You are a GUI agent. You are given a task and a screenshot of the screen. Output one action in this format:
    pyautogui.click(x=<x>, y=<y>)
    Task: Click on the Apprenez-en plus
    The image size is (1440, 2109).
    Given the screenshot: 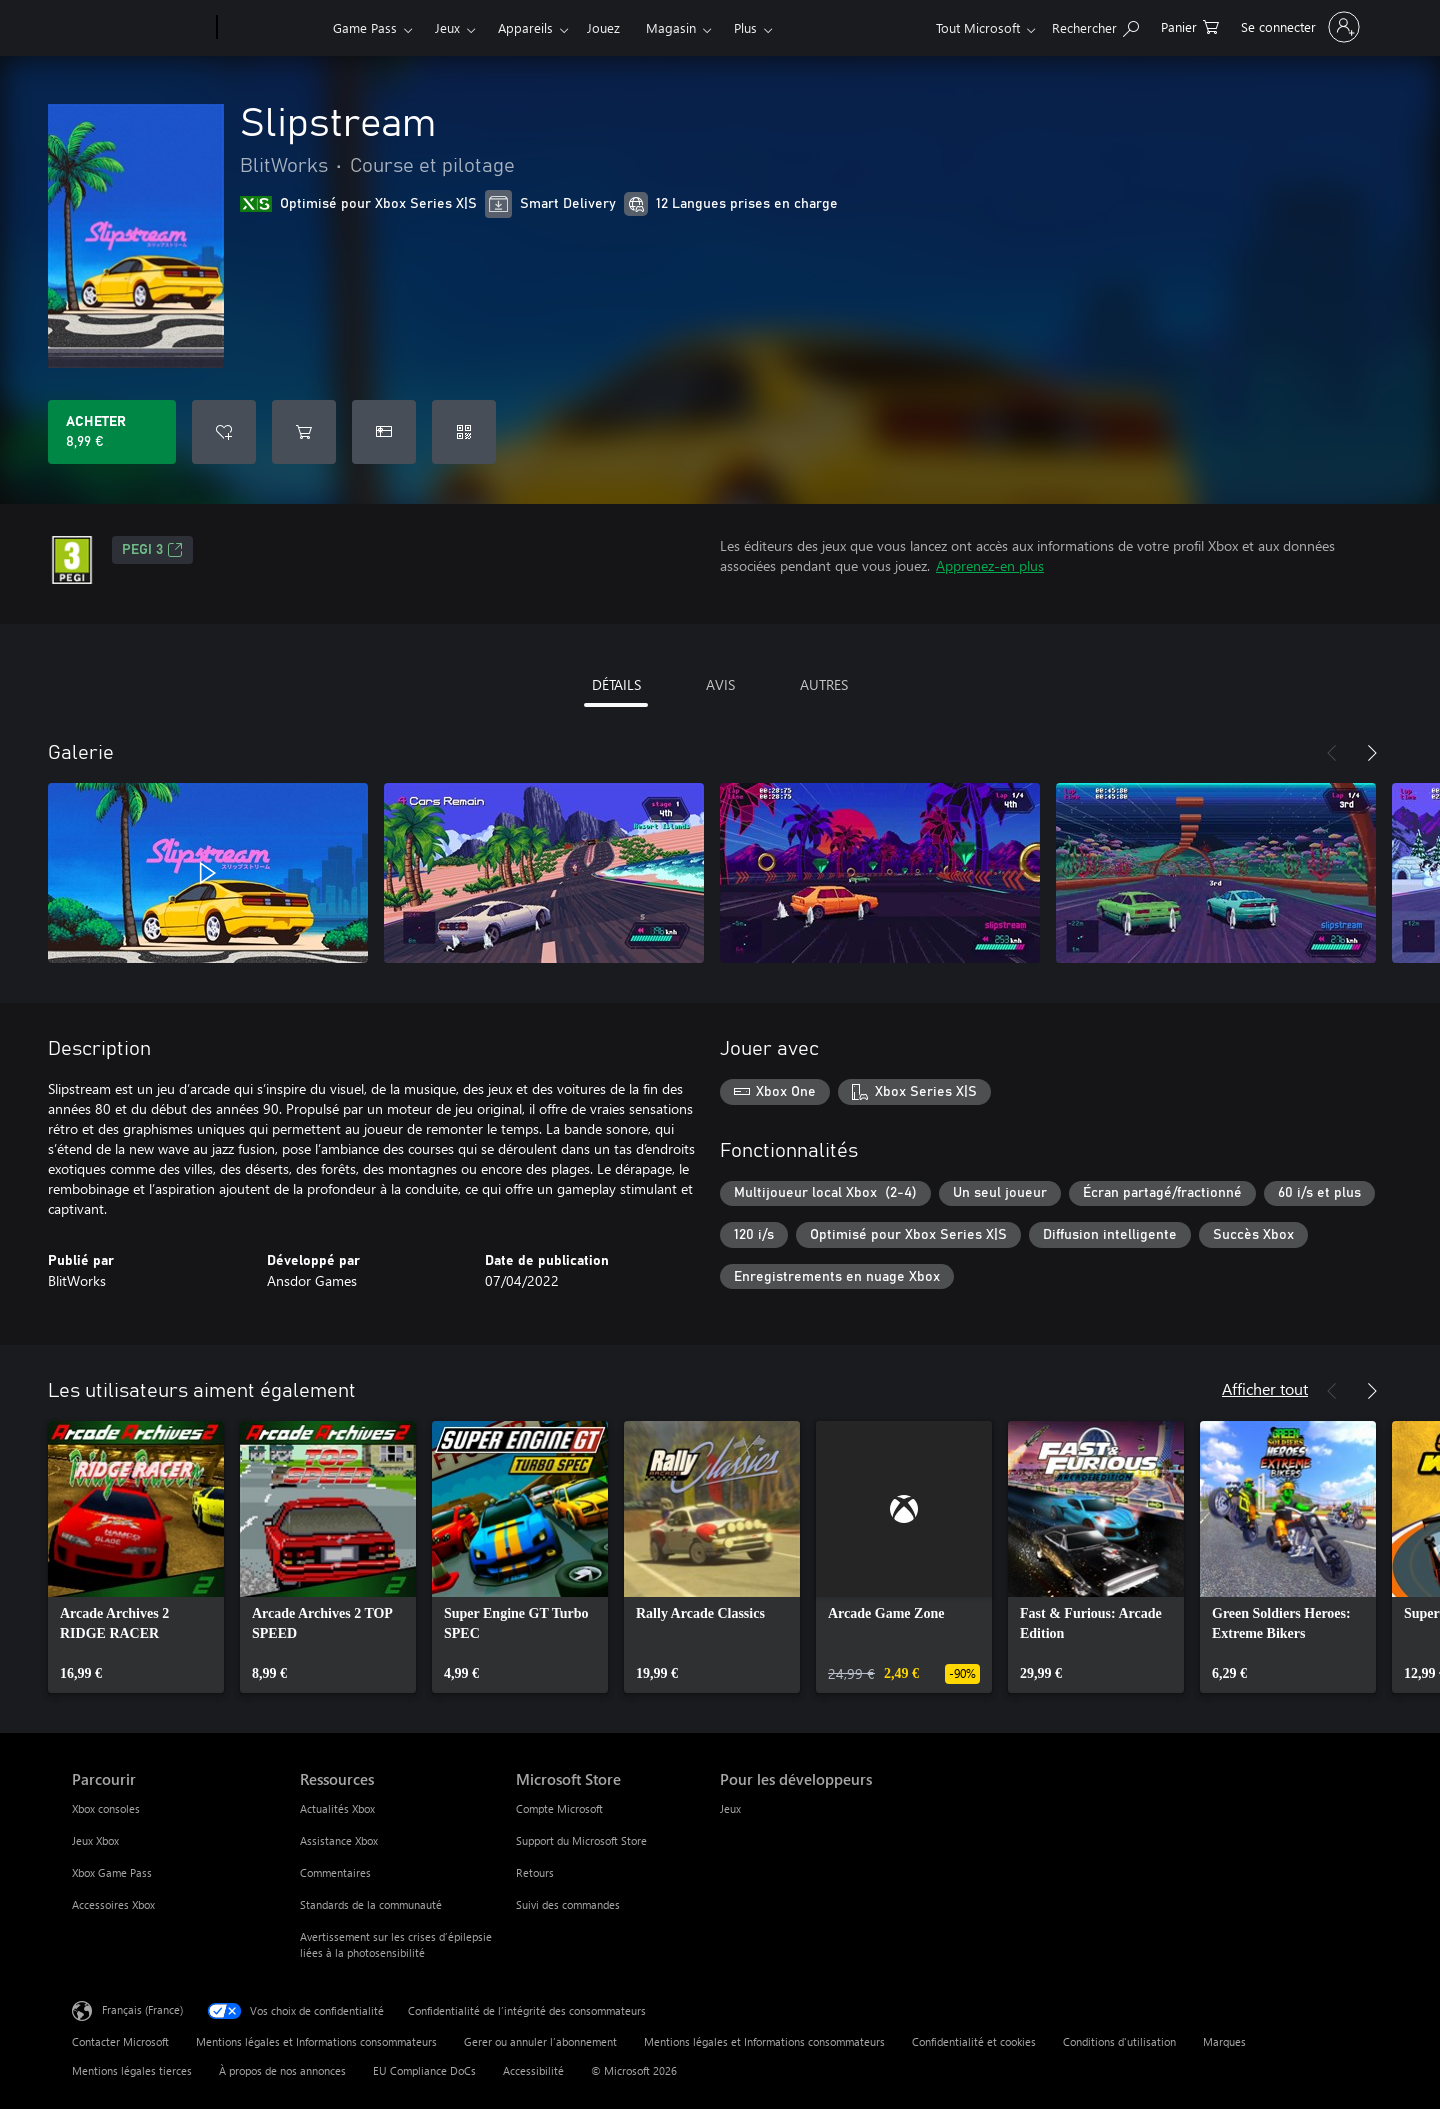 What is the action you would take?
    pyautogui.click(x=990, y=565)
    